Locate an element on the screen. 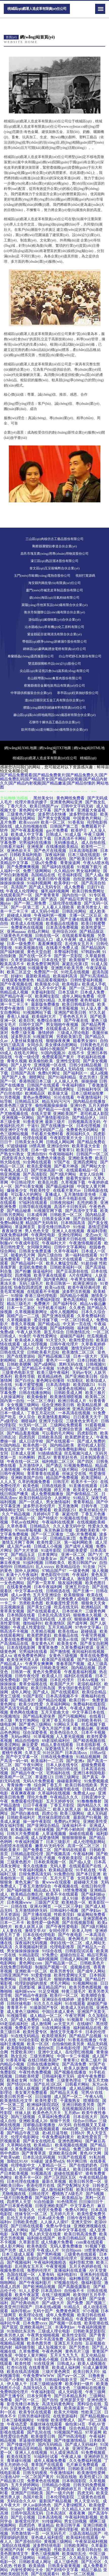 Image resolution: width=109 pixels, height=2576 pixels. 日韩黄色三级毛片 is located at coordinates (35, 1979).